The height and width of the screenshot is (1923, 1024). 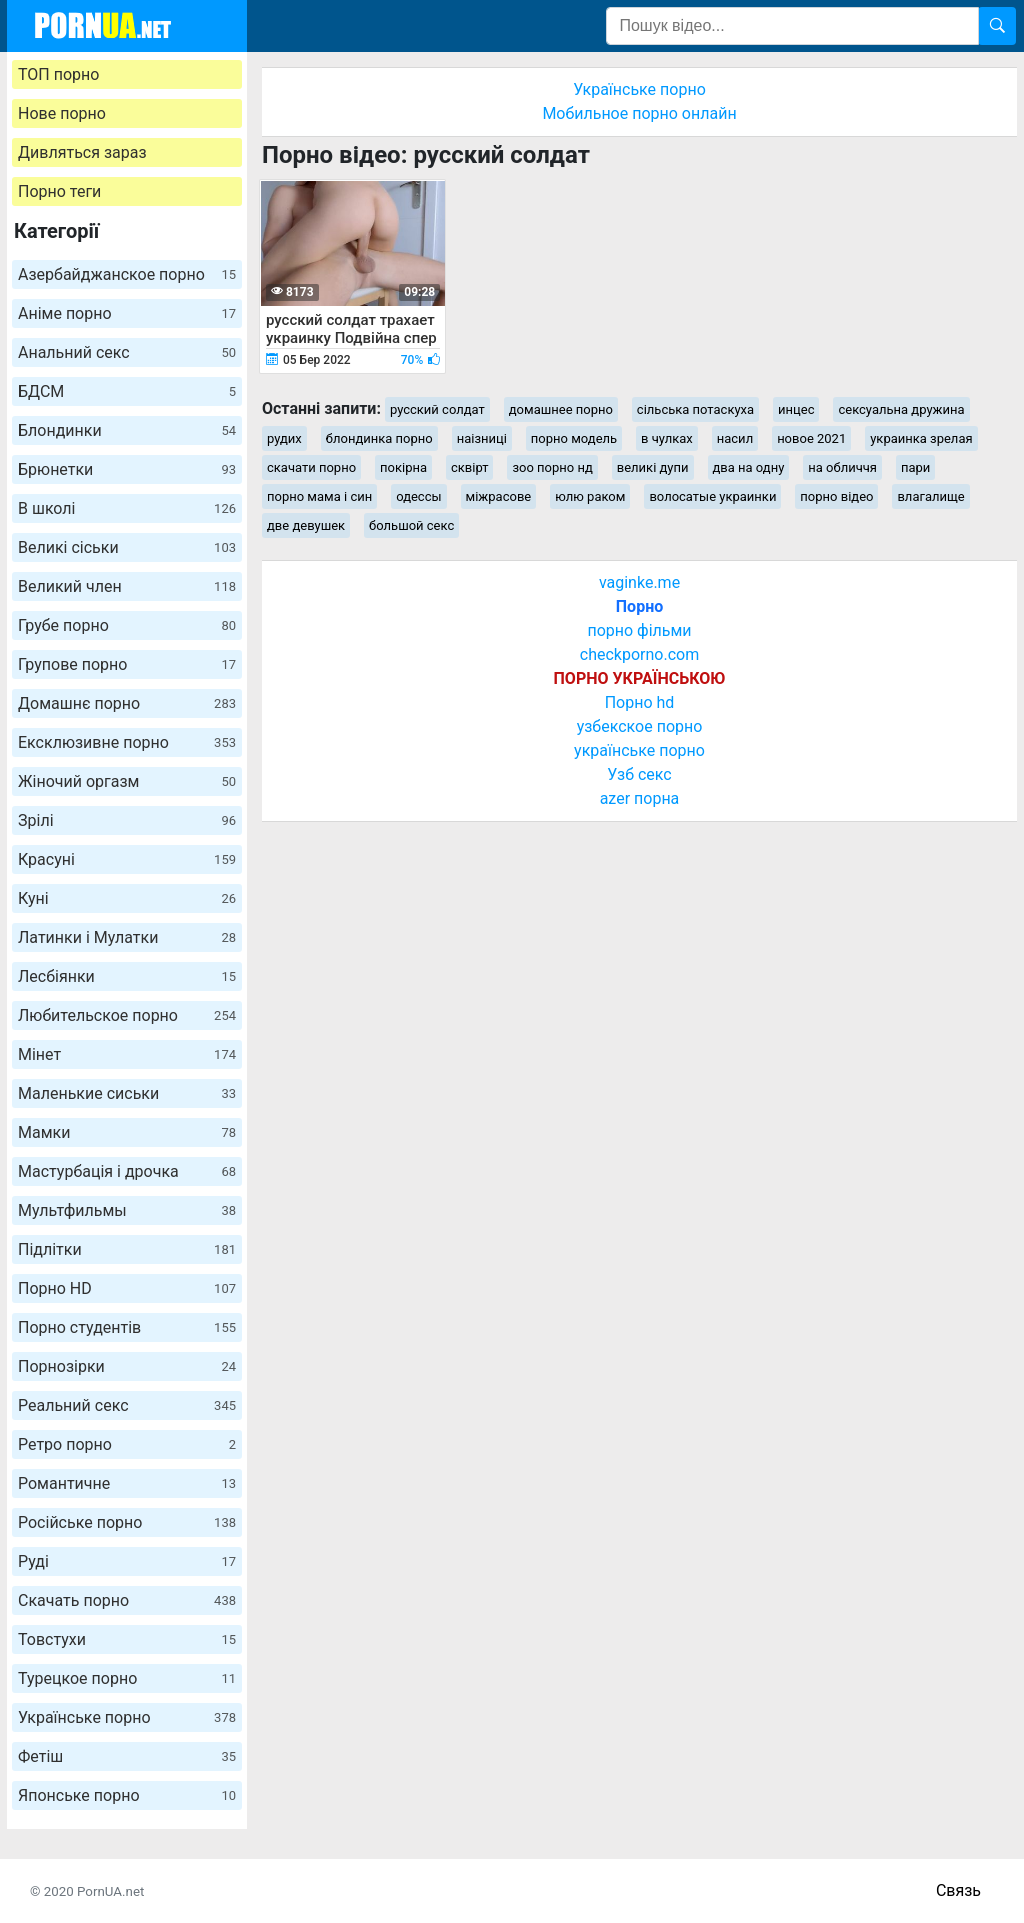 I want to click on Ексклюзивне порно, so click(x=127, y=742).